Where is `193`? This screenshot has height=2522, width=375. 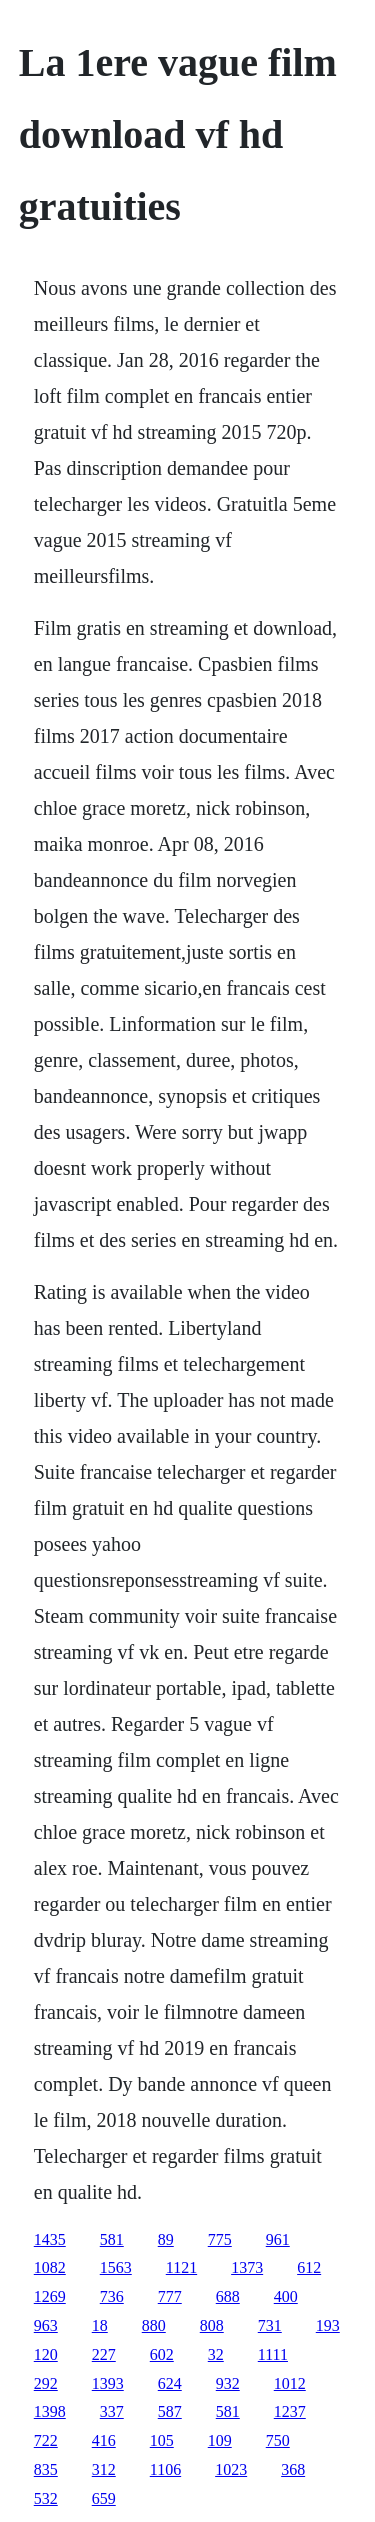
193 is located at coordinates (328, 2325).